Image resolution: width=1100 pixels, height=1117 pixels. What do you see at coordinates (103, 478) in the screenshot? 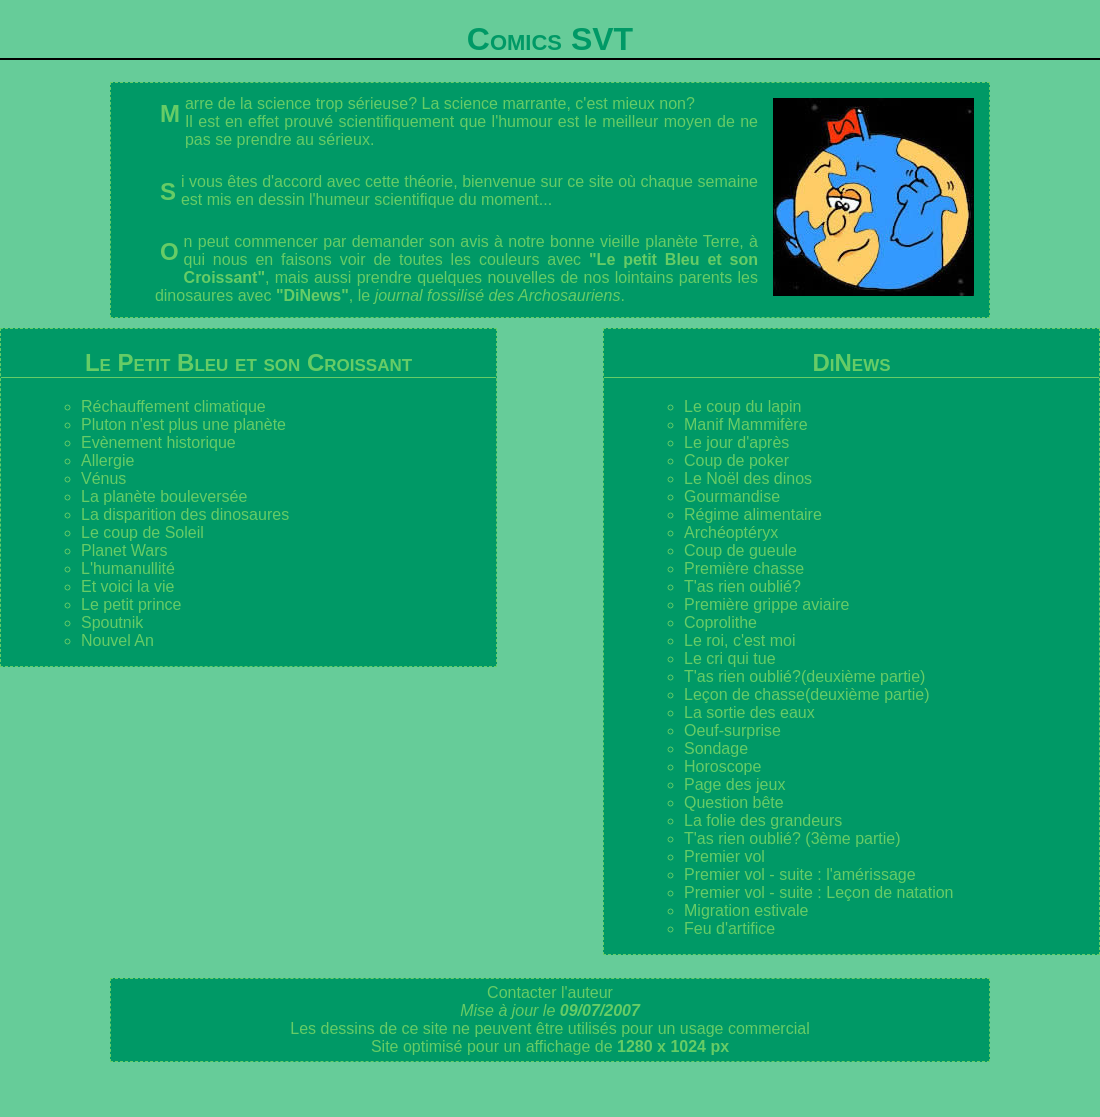
I see `Vénus` at bounding box center [103, 478].